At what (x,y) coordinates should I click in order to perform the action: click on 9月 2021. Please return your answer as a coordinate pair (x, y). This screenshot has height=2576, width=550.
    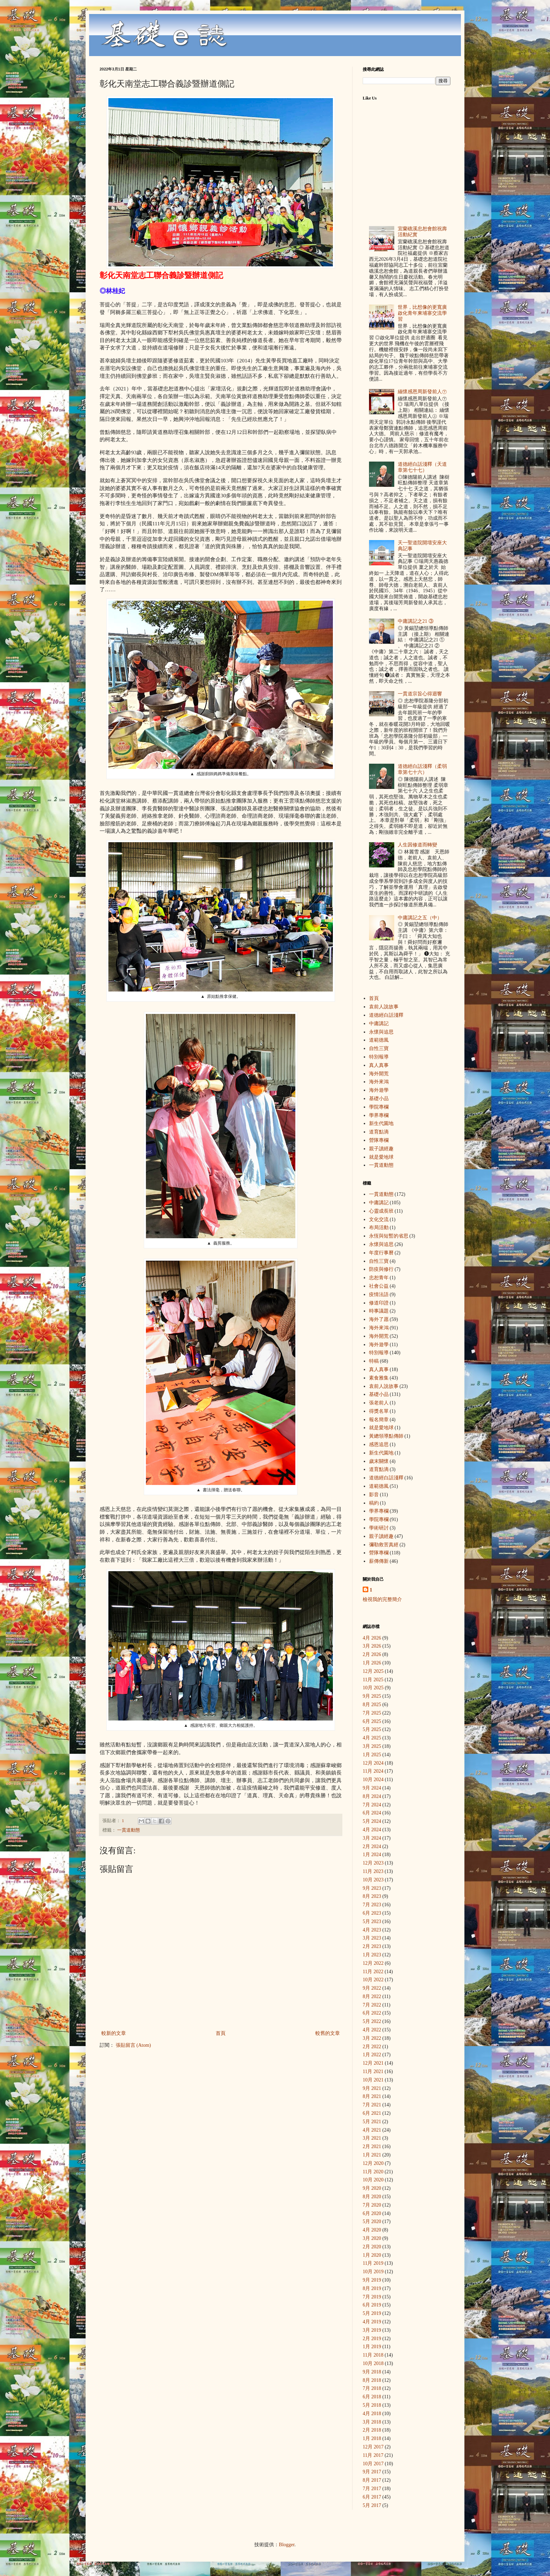
    Looking at the image, I should click on (372, 2088).